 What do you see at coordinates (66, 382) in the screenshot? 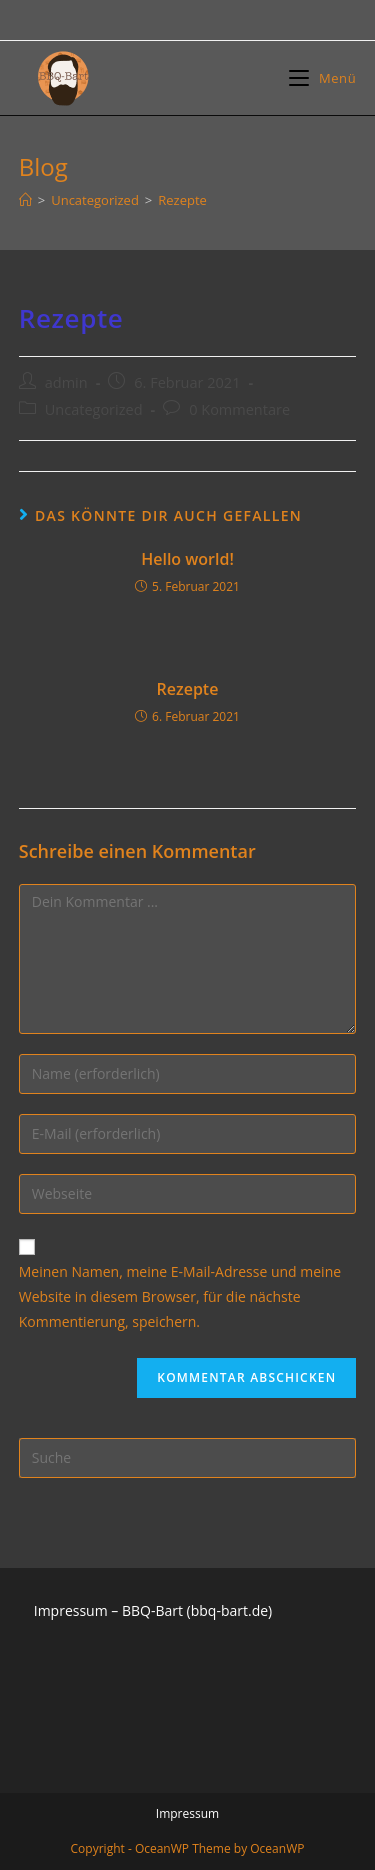
I see `admin` at bounding box center [66, 382].